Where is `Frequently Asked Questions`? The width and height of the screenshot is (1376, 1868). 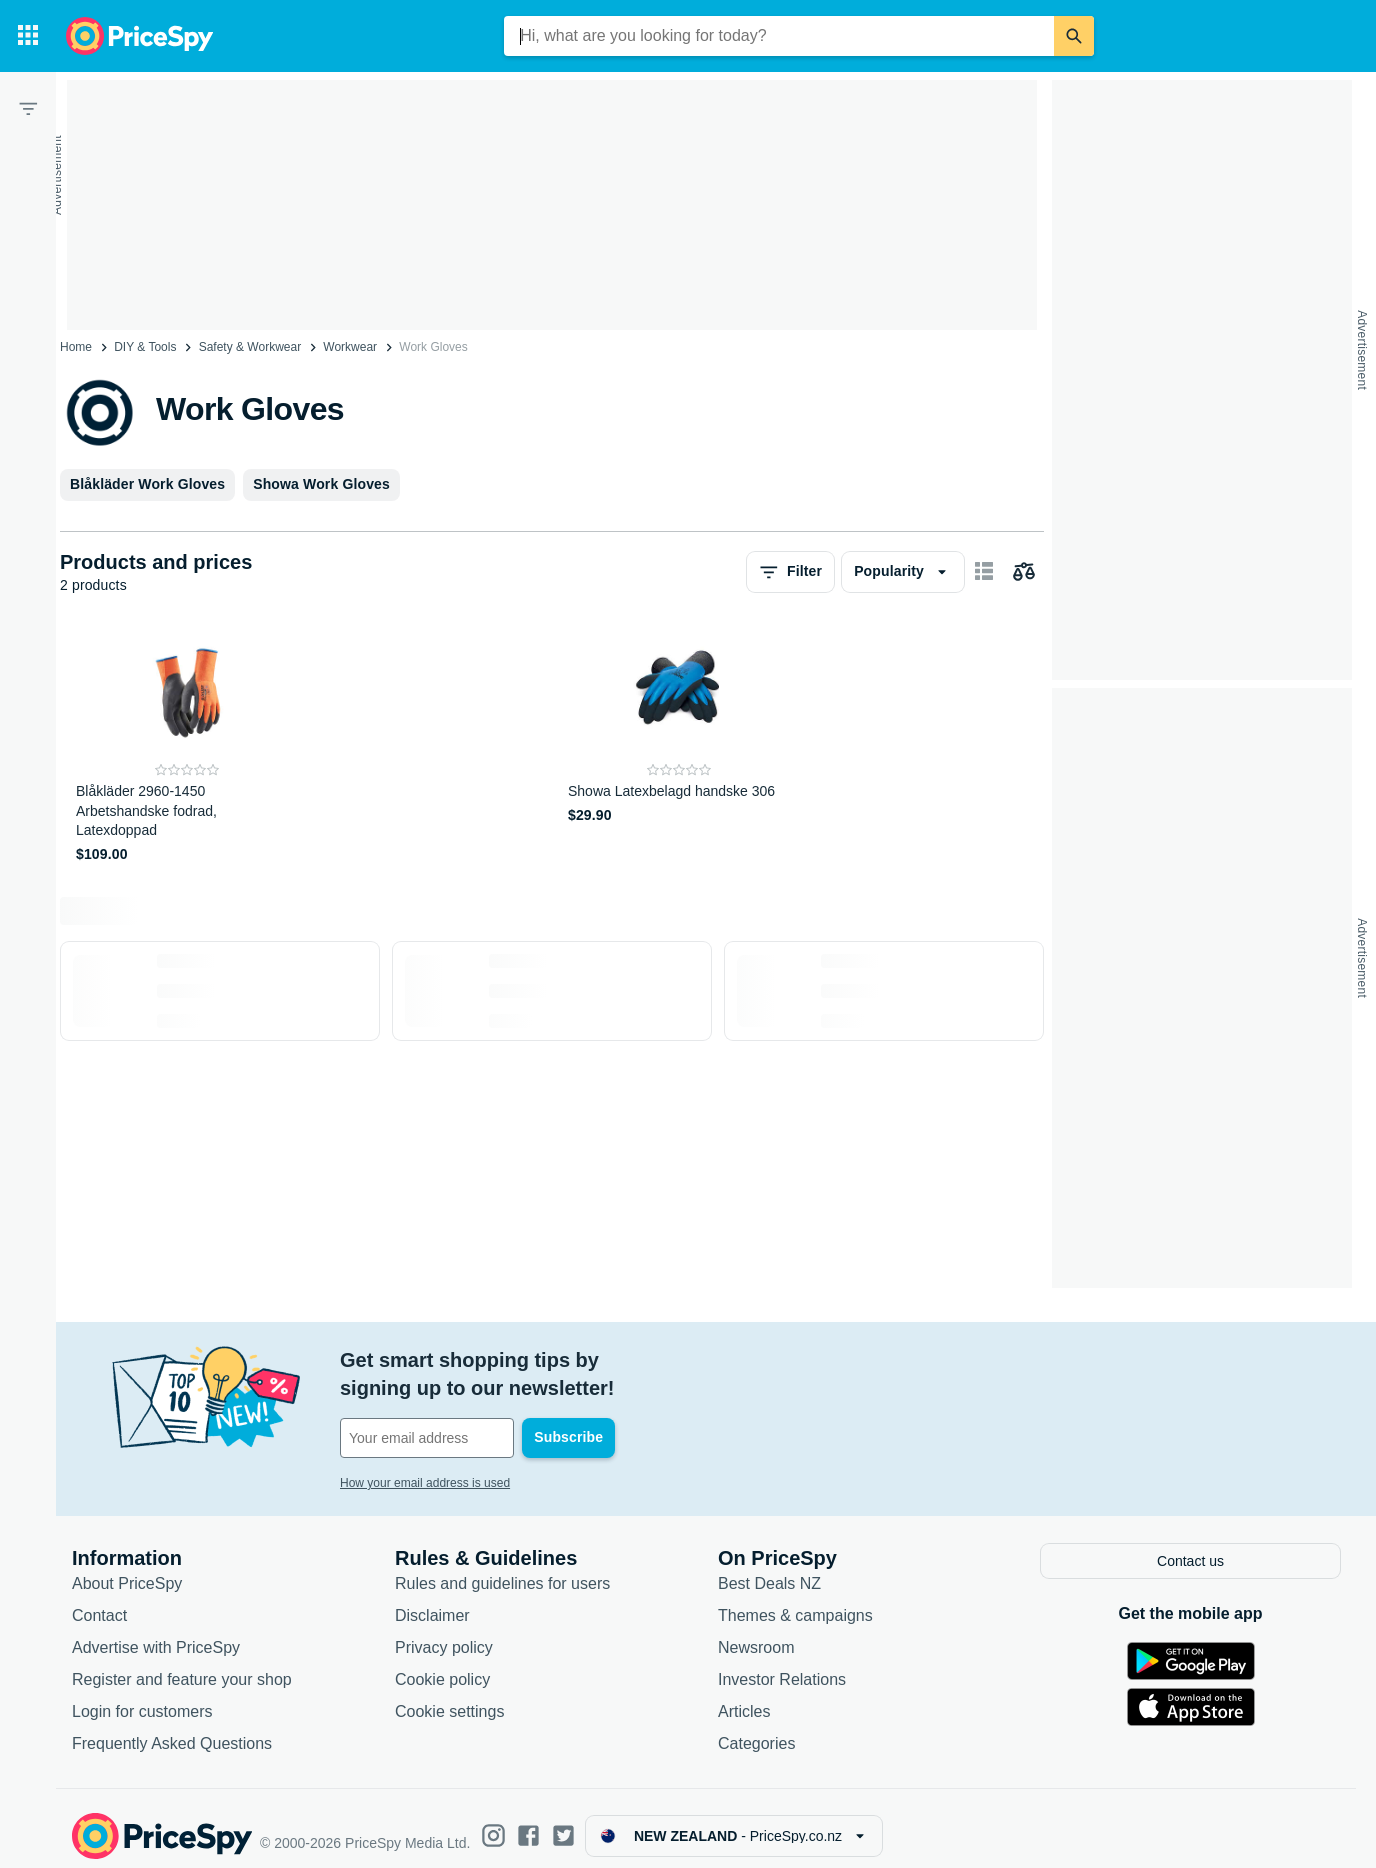 Frequently Asked Questions is located at coordinates (172, 1727).